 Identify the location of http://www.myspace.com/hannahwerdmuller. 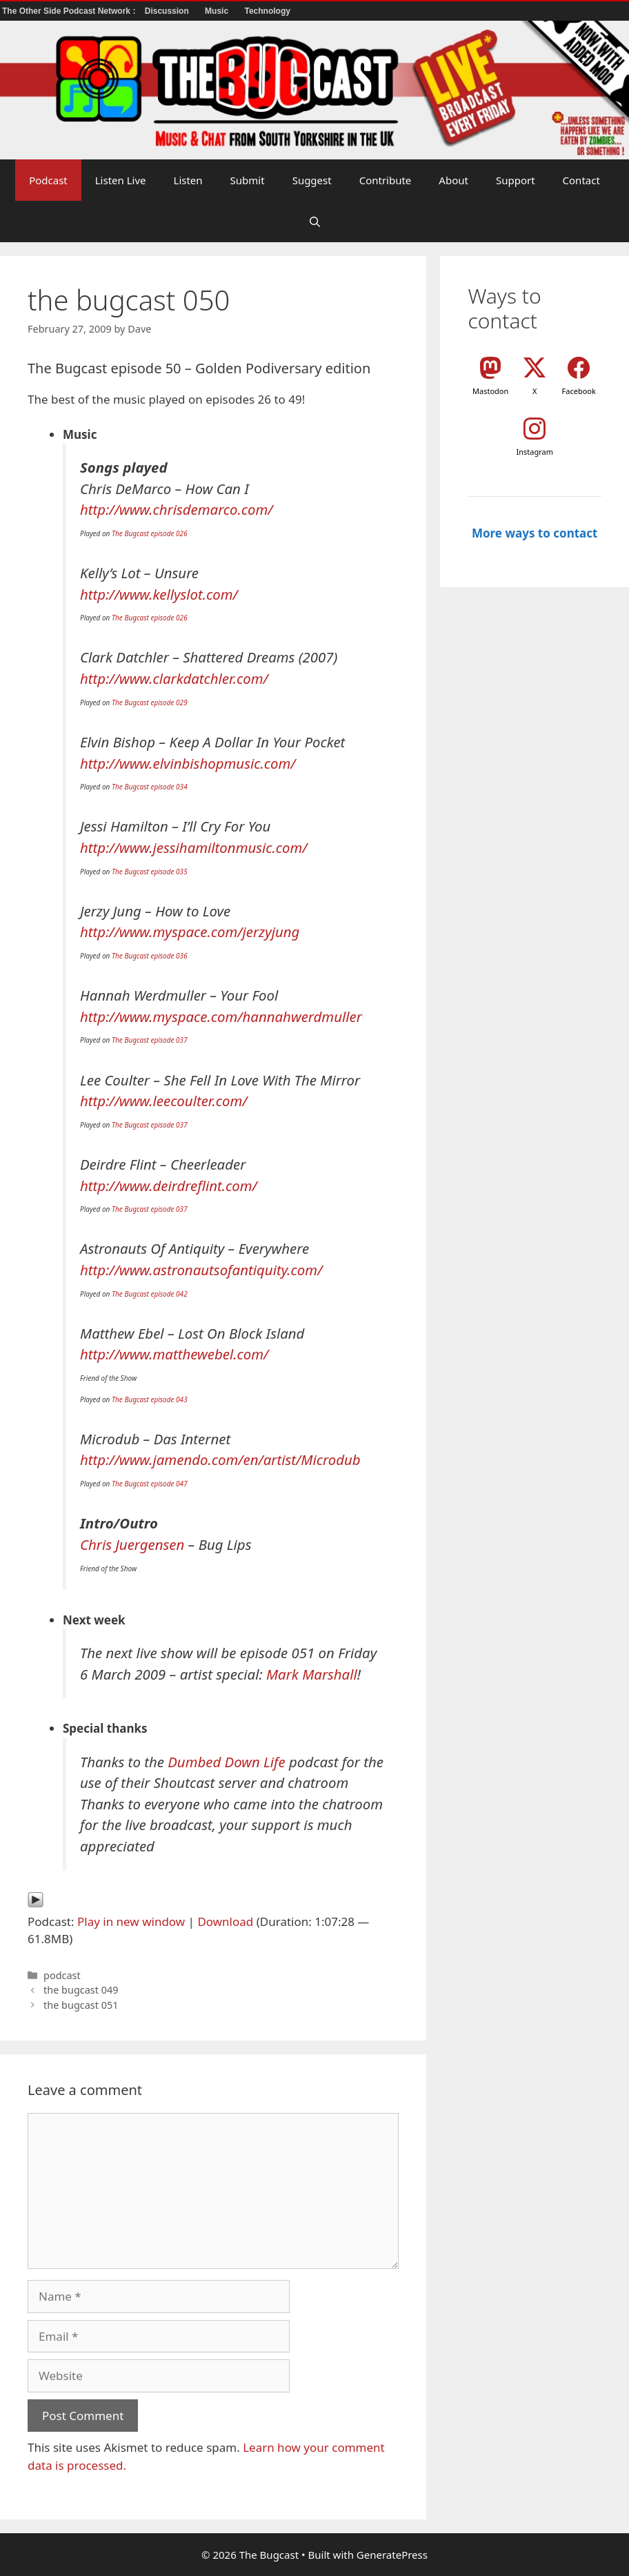
(221, 1016).